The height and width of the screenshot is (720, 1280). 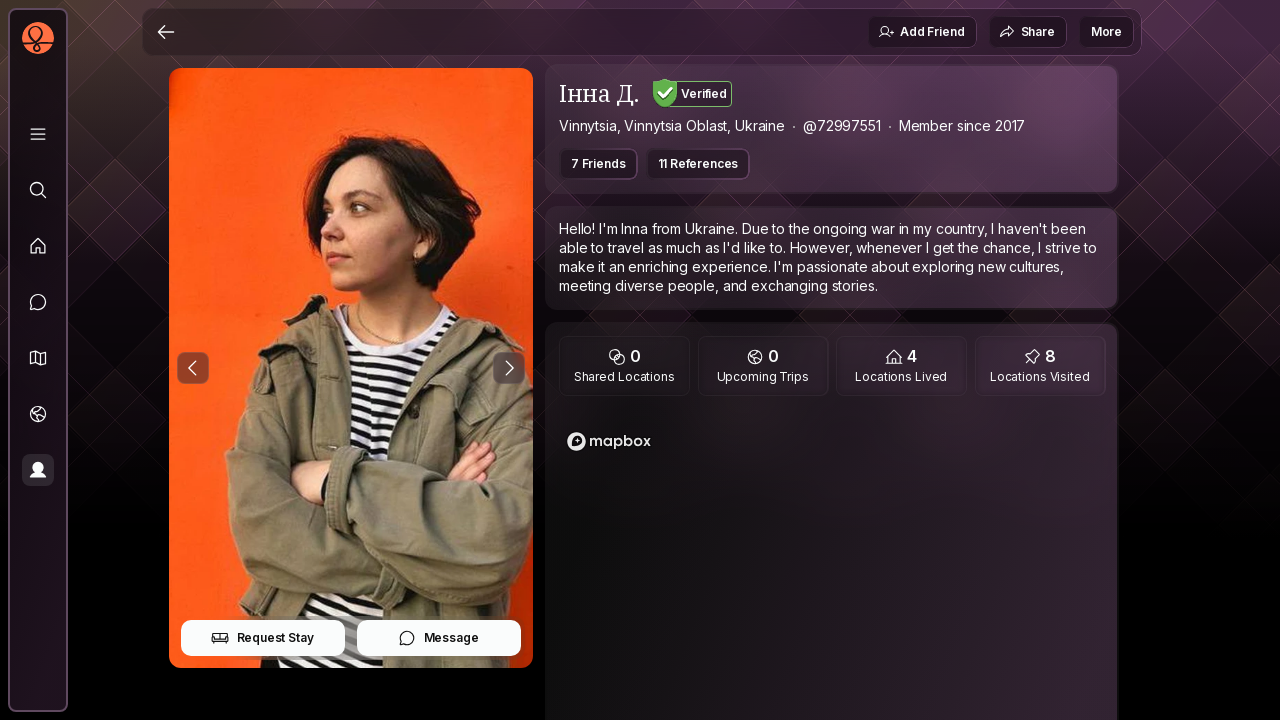 I want to click on More [button], so click(x=1106, y=31).